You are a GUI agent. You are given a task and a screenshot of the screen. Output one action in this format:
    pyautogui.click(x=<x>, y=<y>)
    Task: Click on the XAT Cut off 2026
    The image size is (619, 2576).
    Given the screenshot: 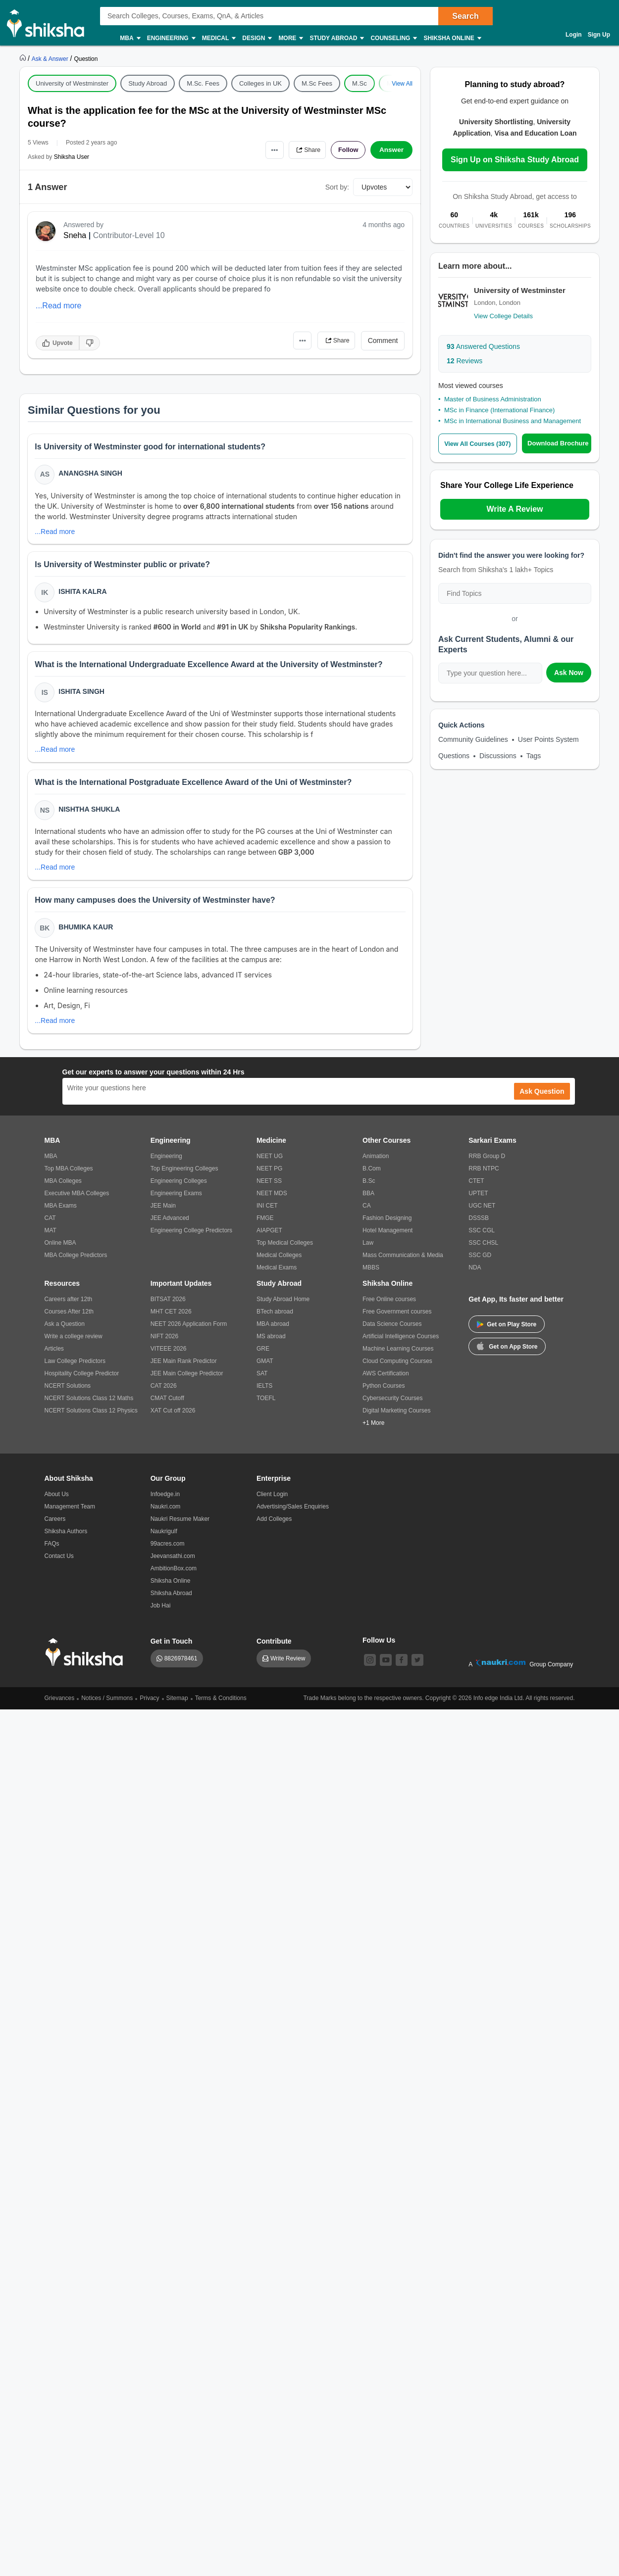 What is the action you would take?
    pyautogui.click(x=173, y=1418)
    